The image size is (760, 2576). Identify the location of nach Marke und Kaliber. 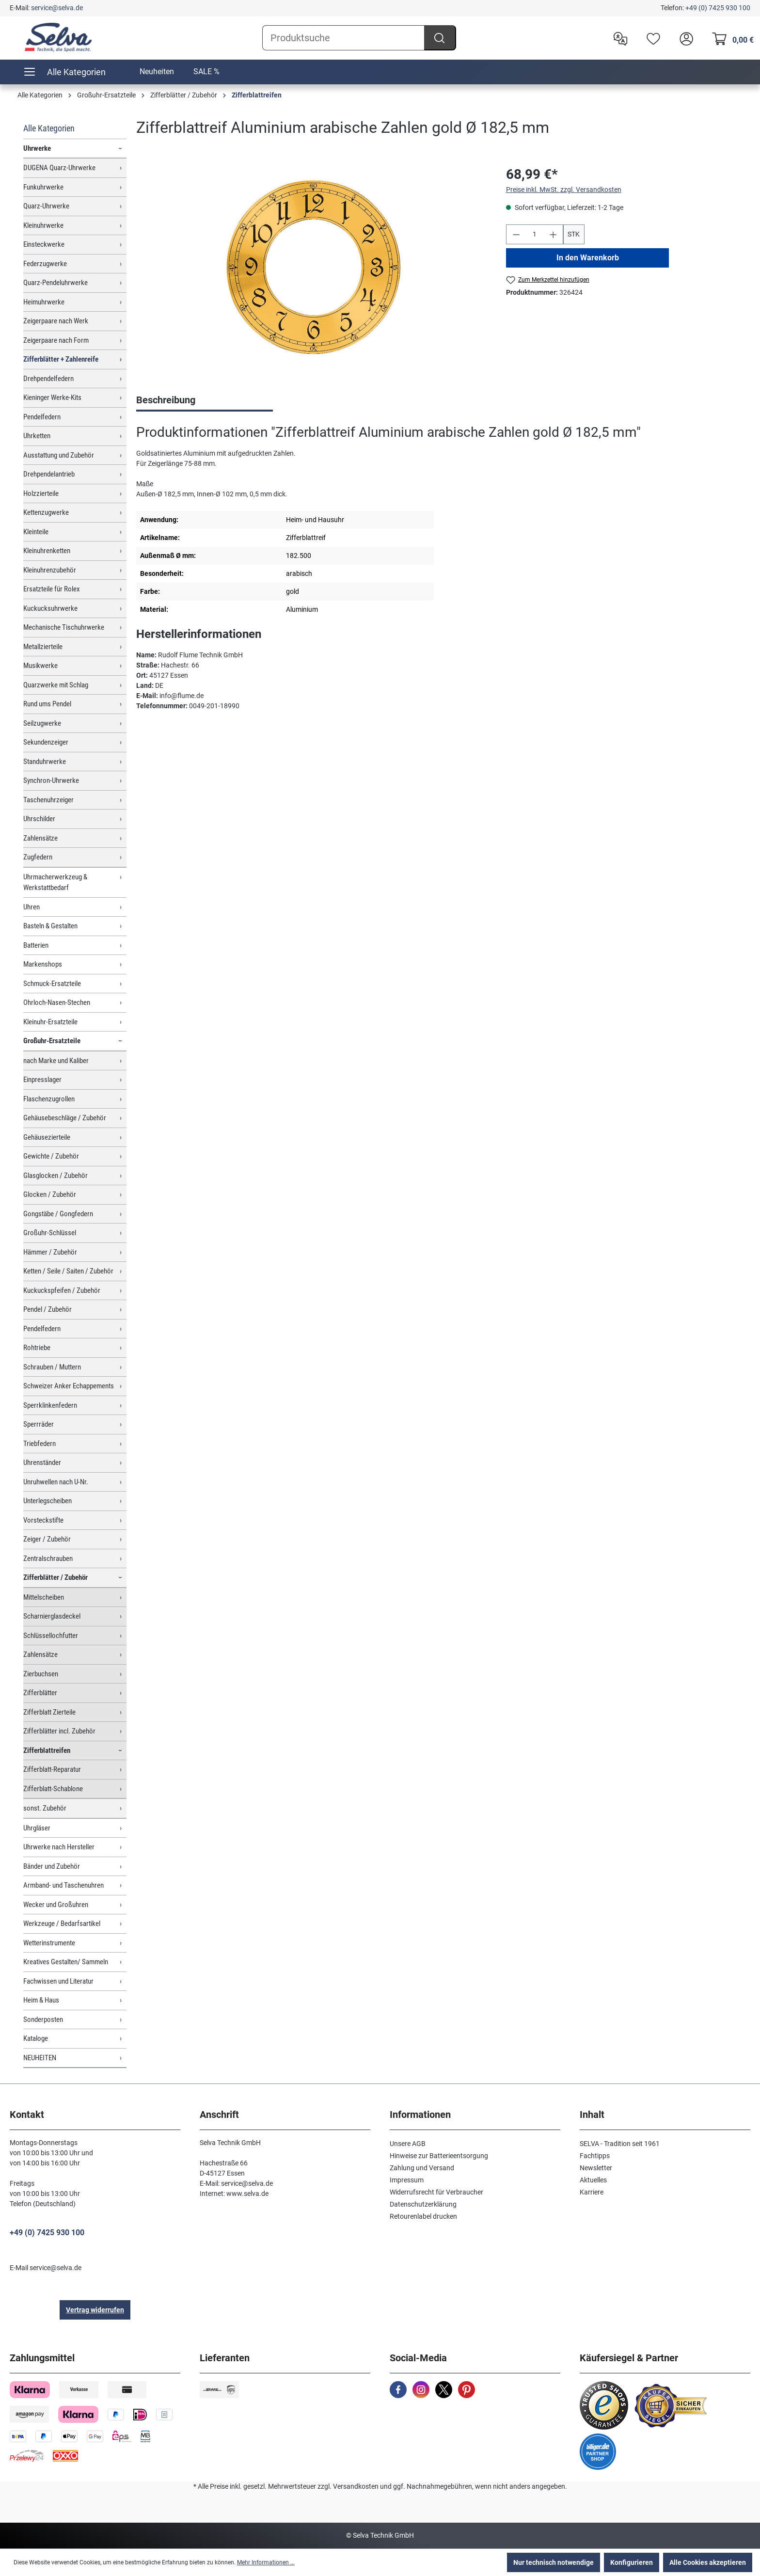
(56, 1060).